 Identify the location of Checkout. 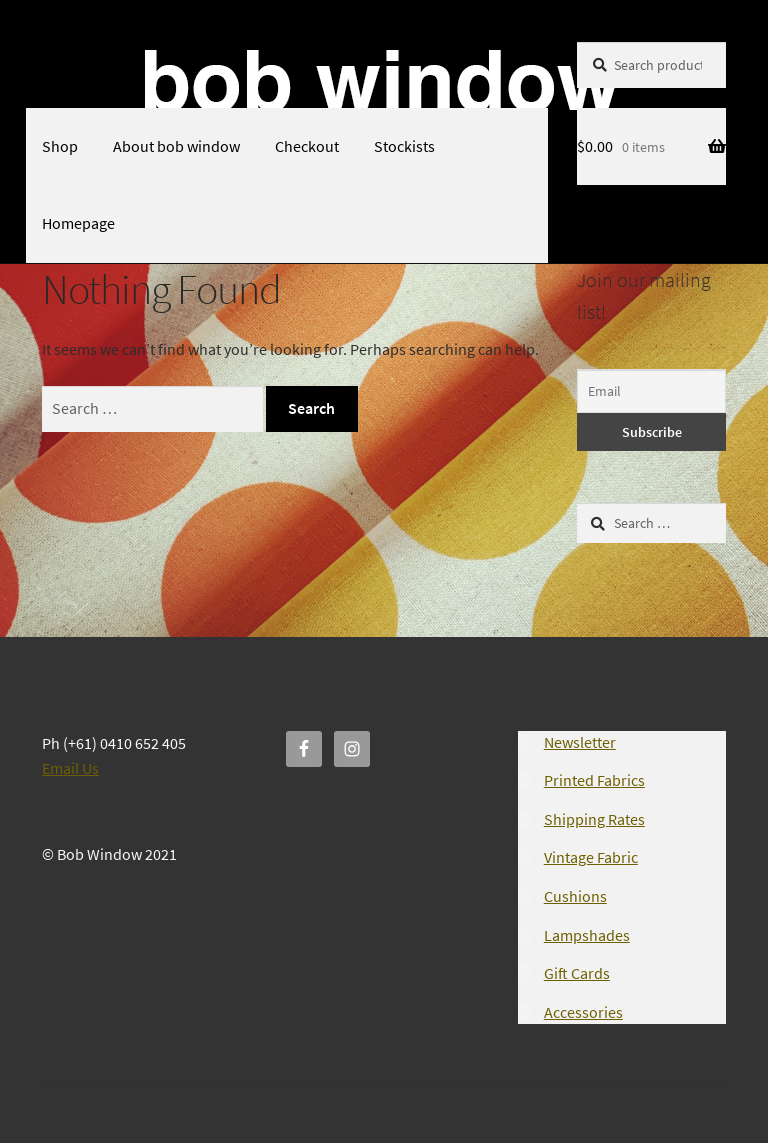
(307, 146).